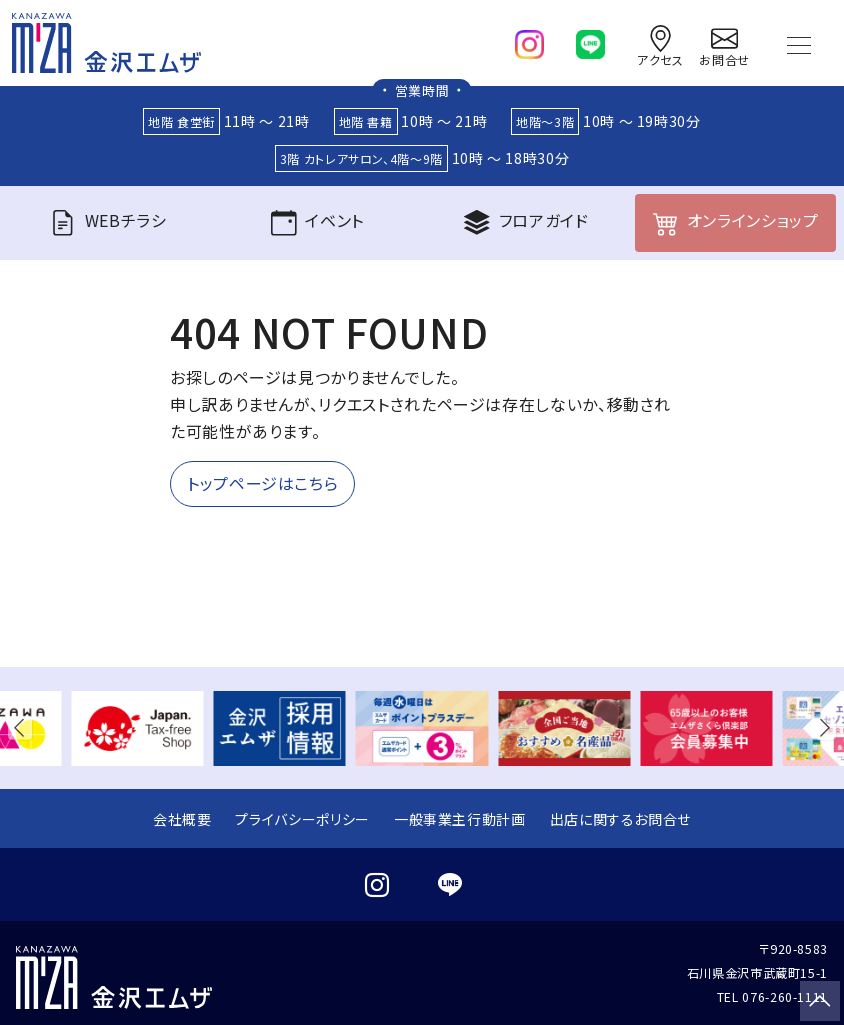  I want to click on [button], so click(24, 728).